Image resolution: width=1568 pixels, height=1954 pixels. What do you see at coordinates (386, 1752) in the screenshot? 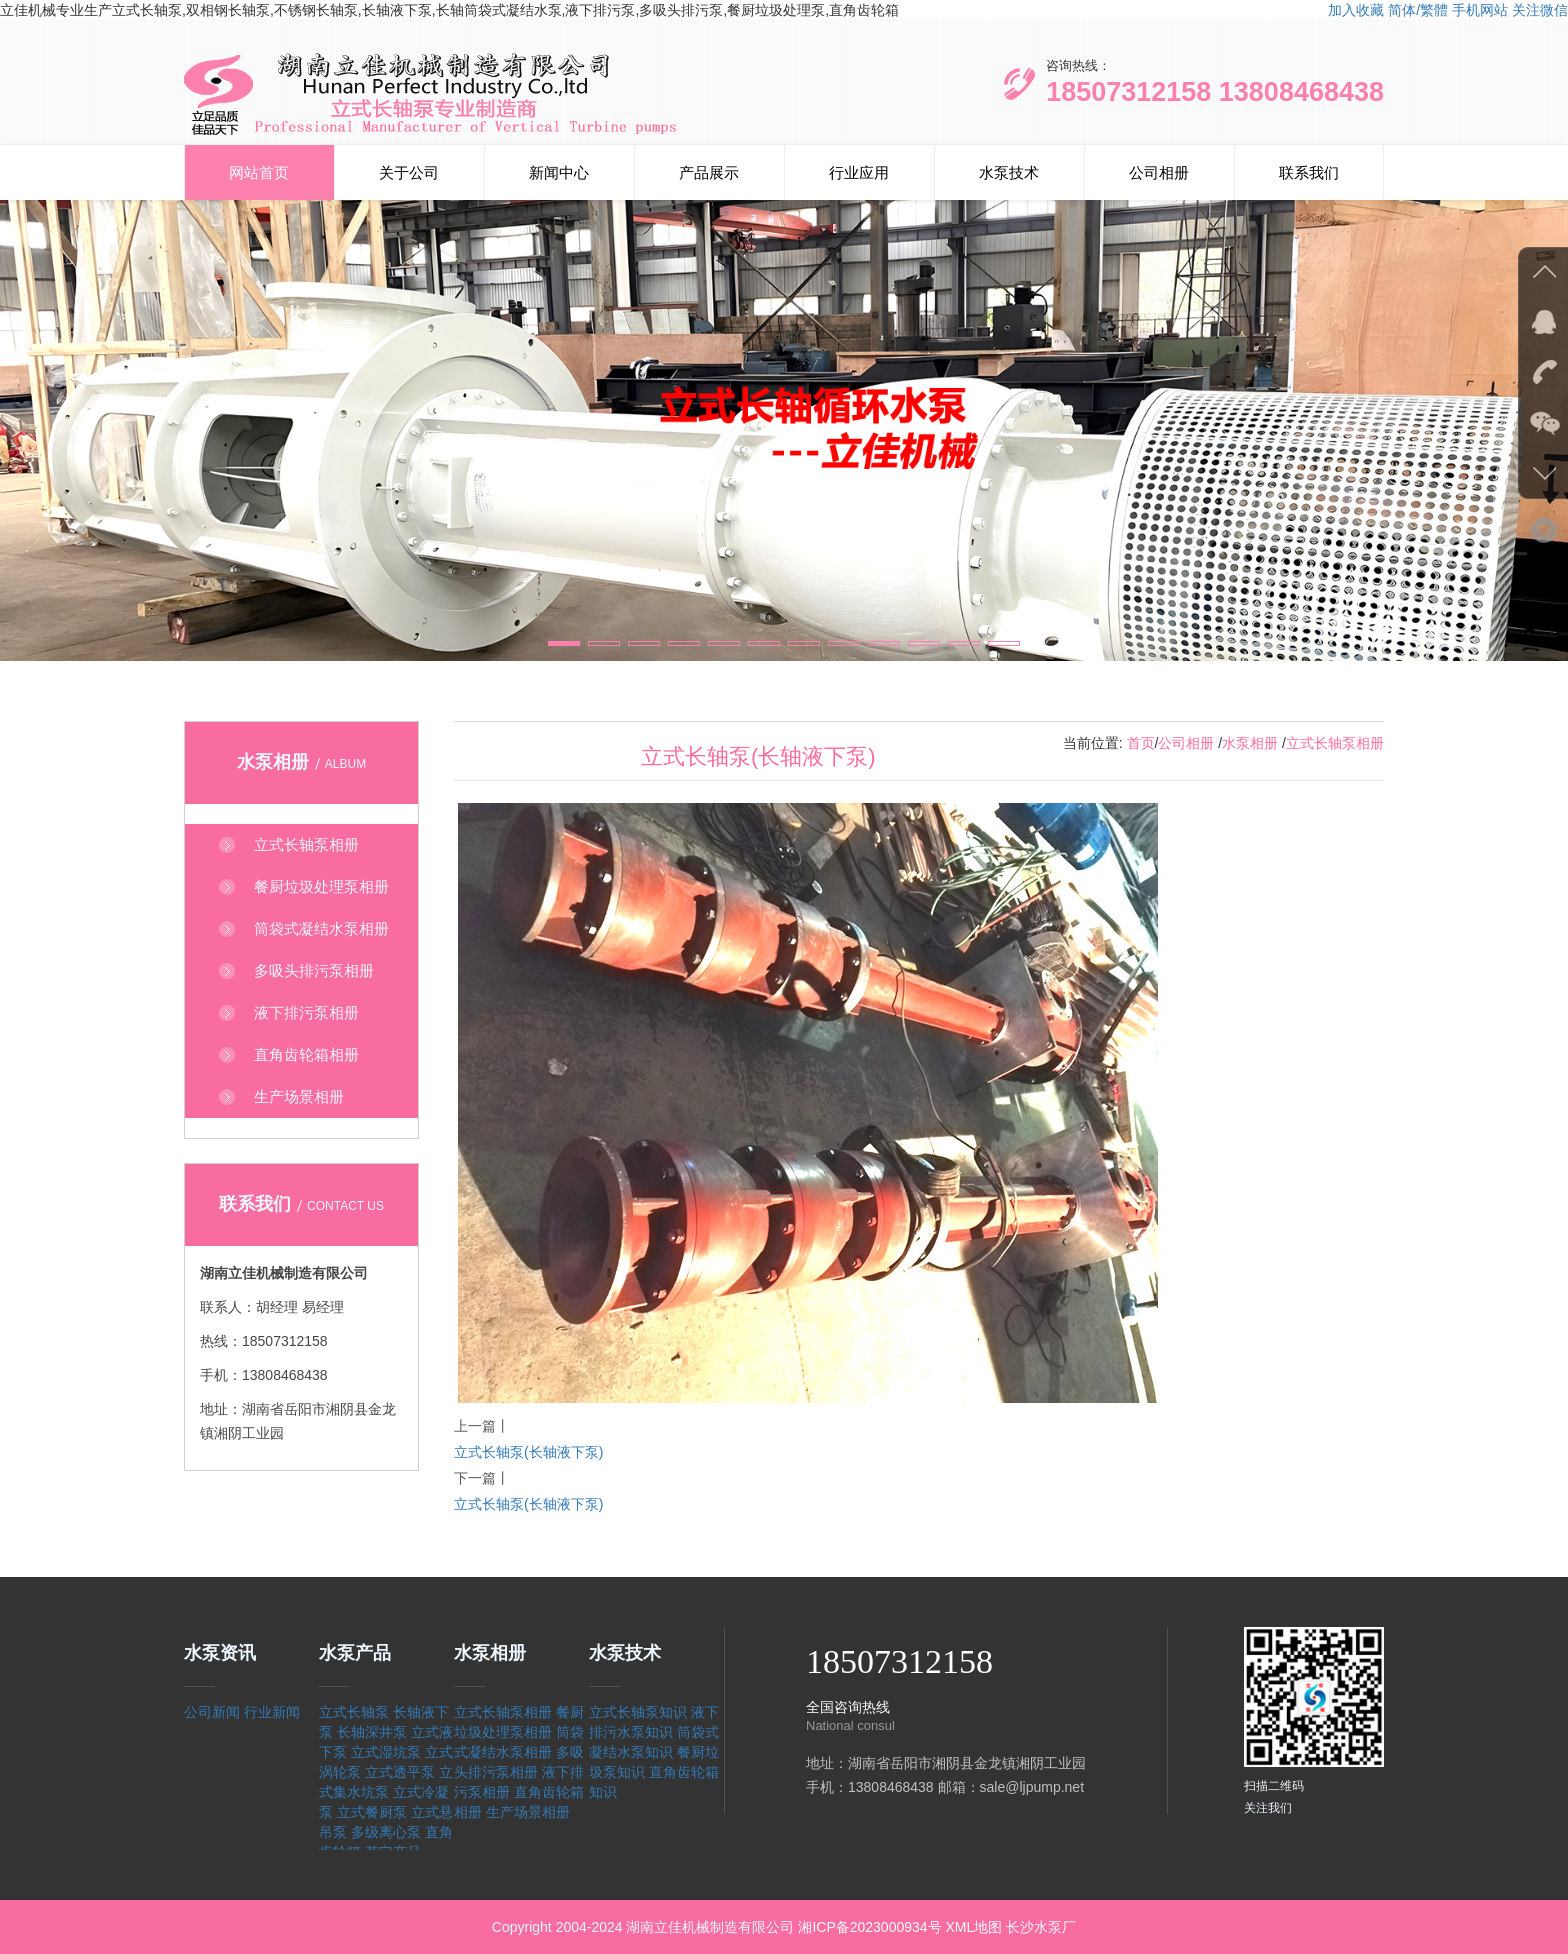
I see `立式湿坑泵` at bounding box center [386, 1752].